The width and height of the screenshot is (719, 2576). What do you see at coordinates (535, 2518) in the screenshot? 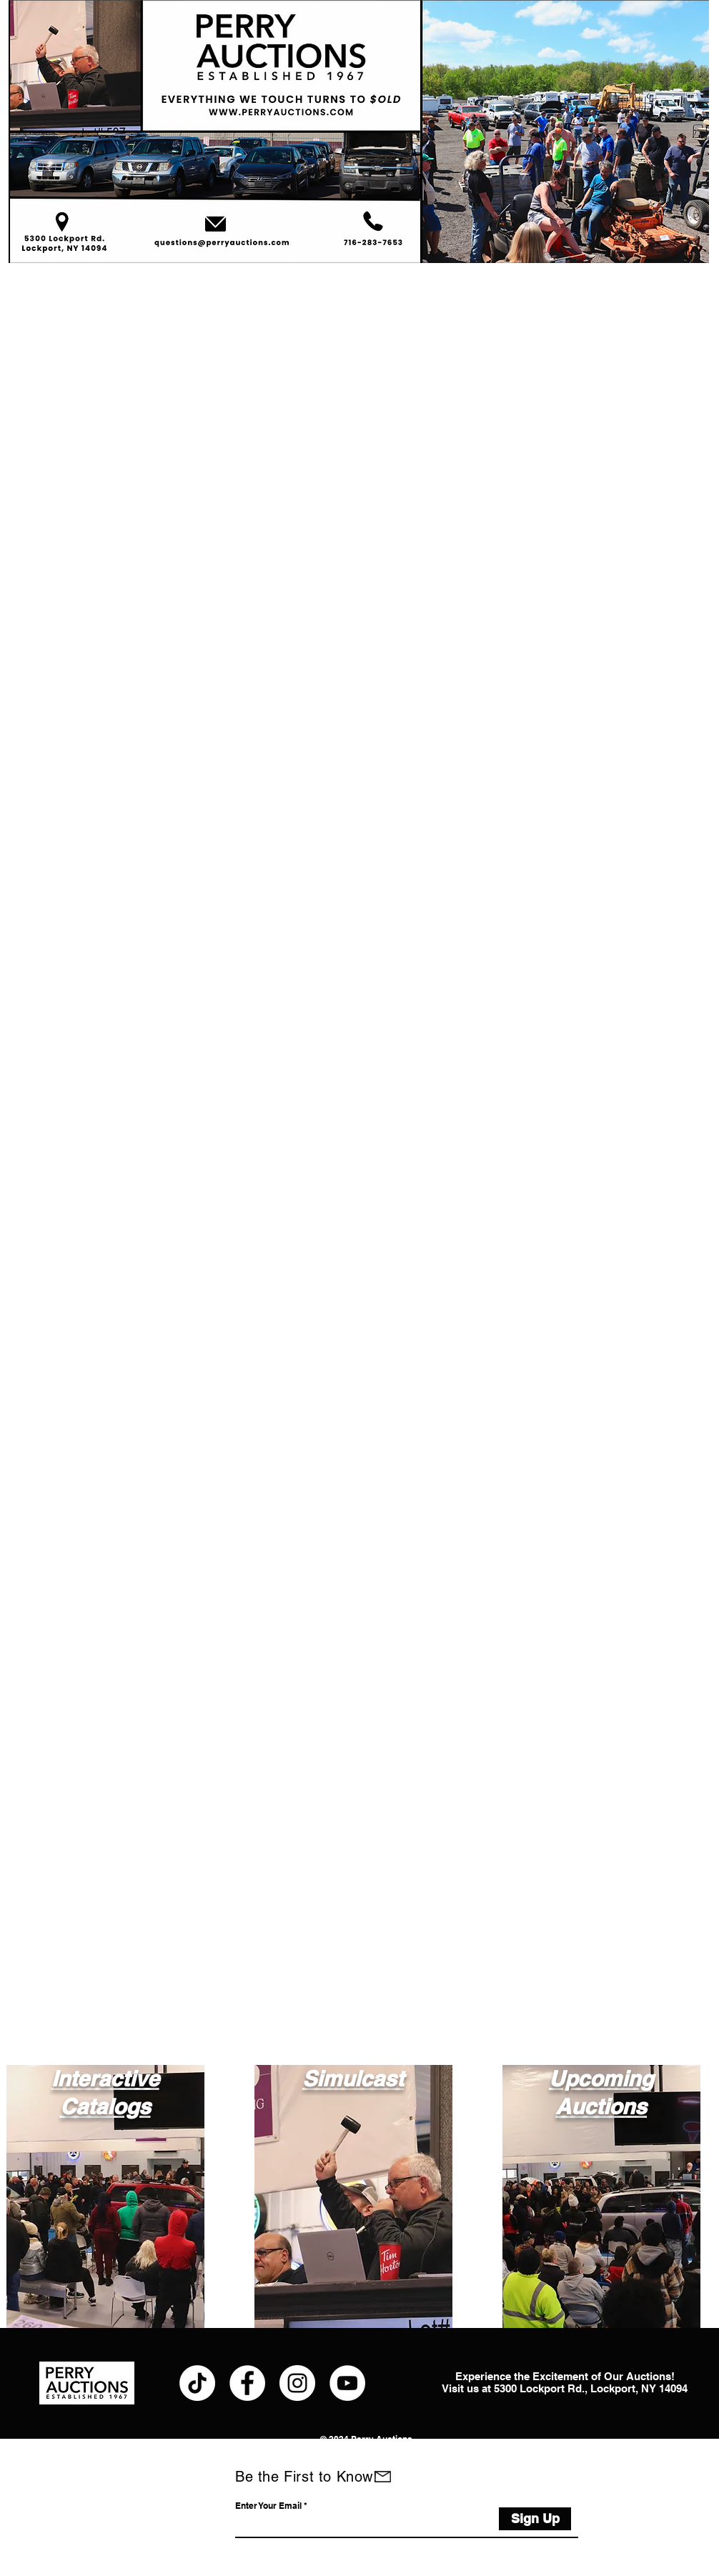
I see `[Sign Up]` at bounding box center [535, 2518].